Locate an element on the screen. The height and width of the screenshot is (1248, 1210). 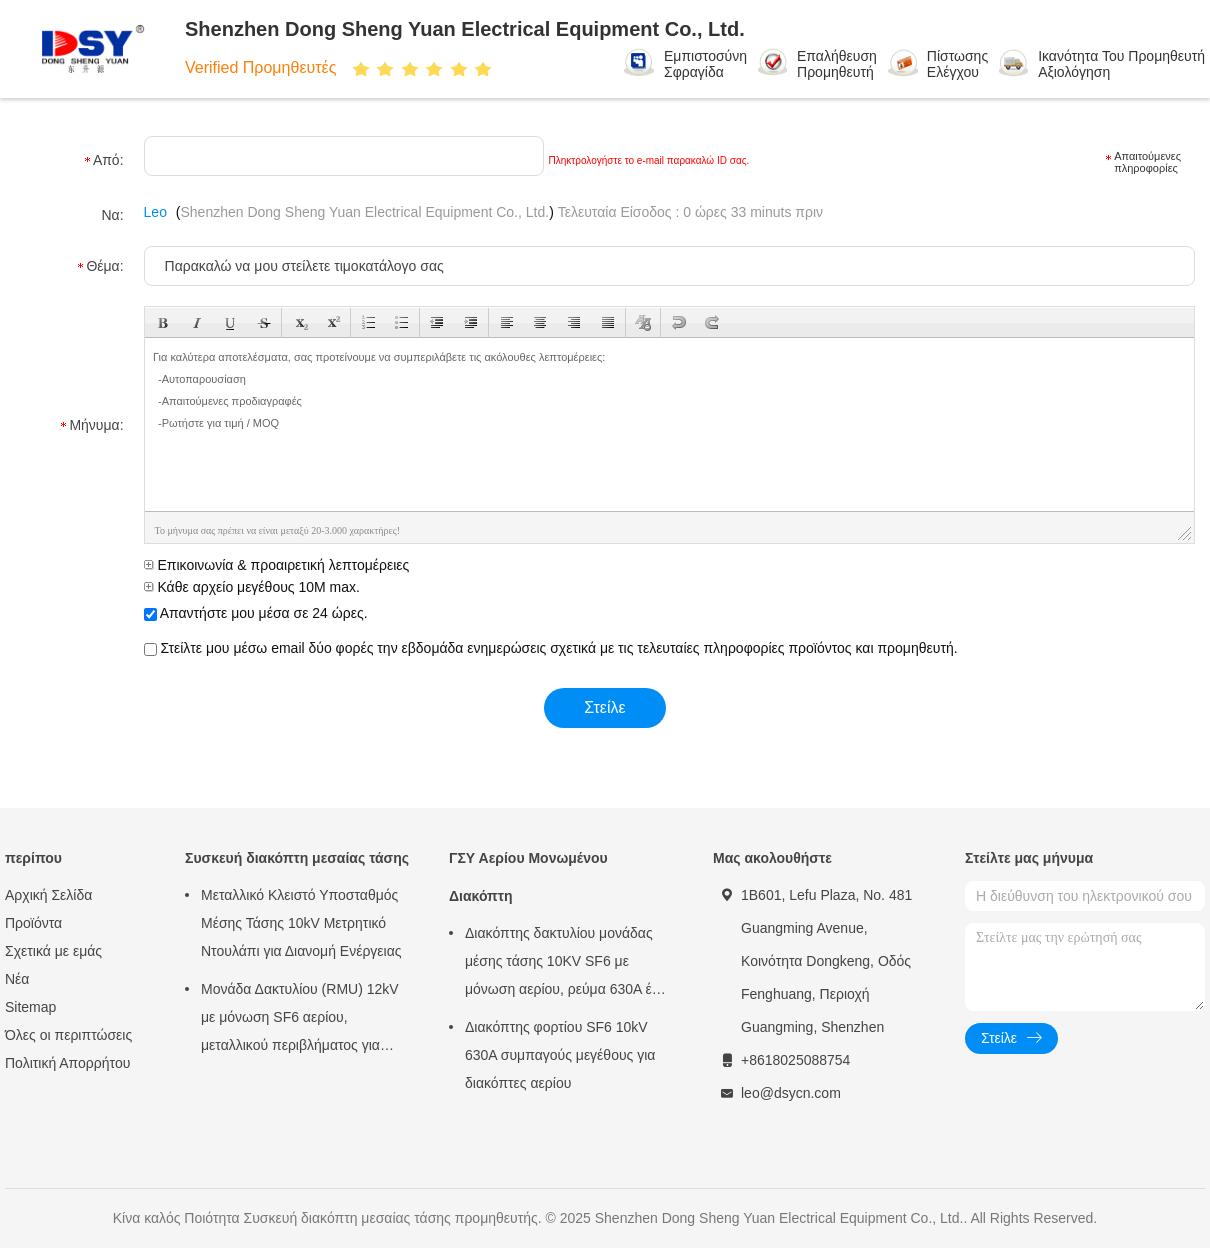
Πολιτική Απορρήτου is located at coordinates (67, 1063).